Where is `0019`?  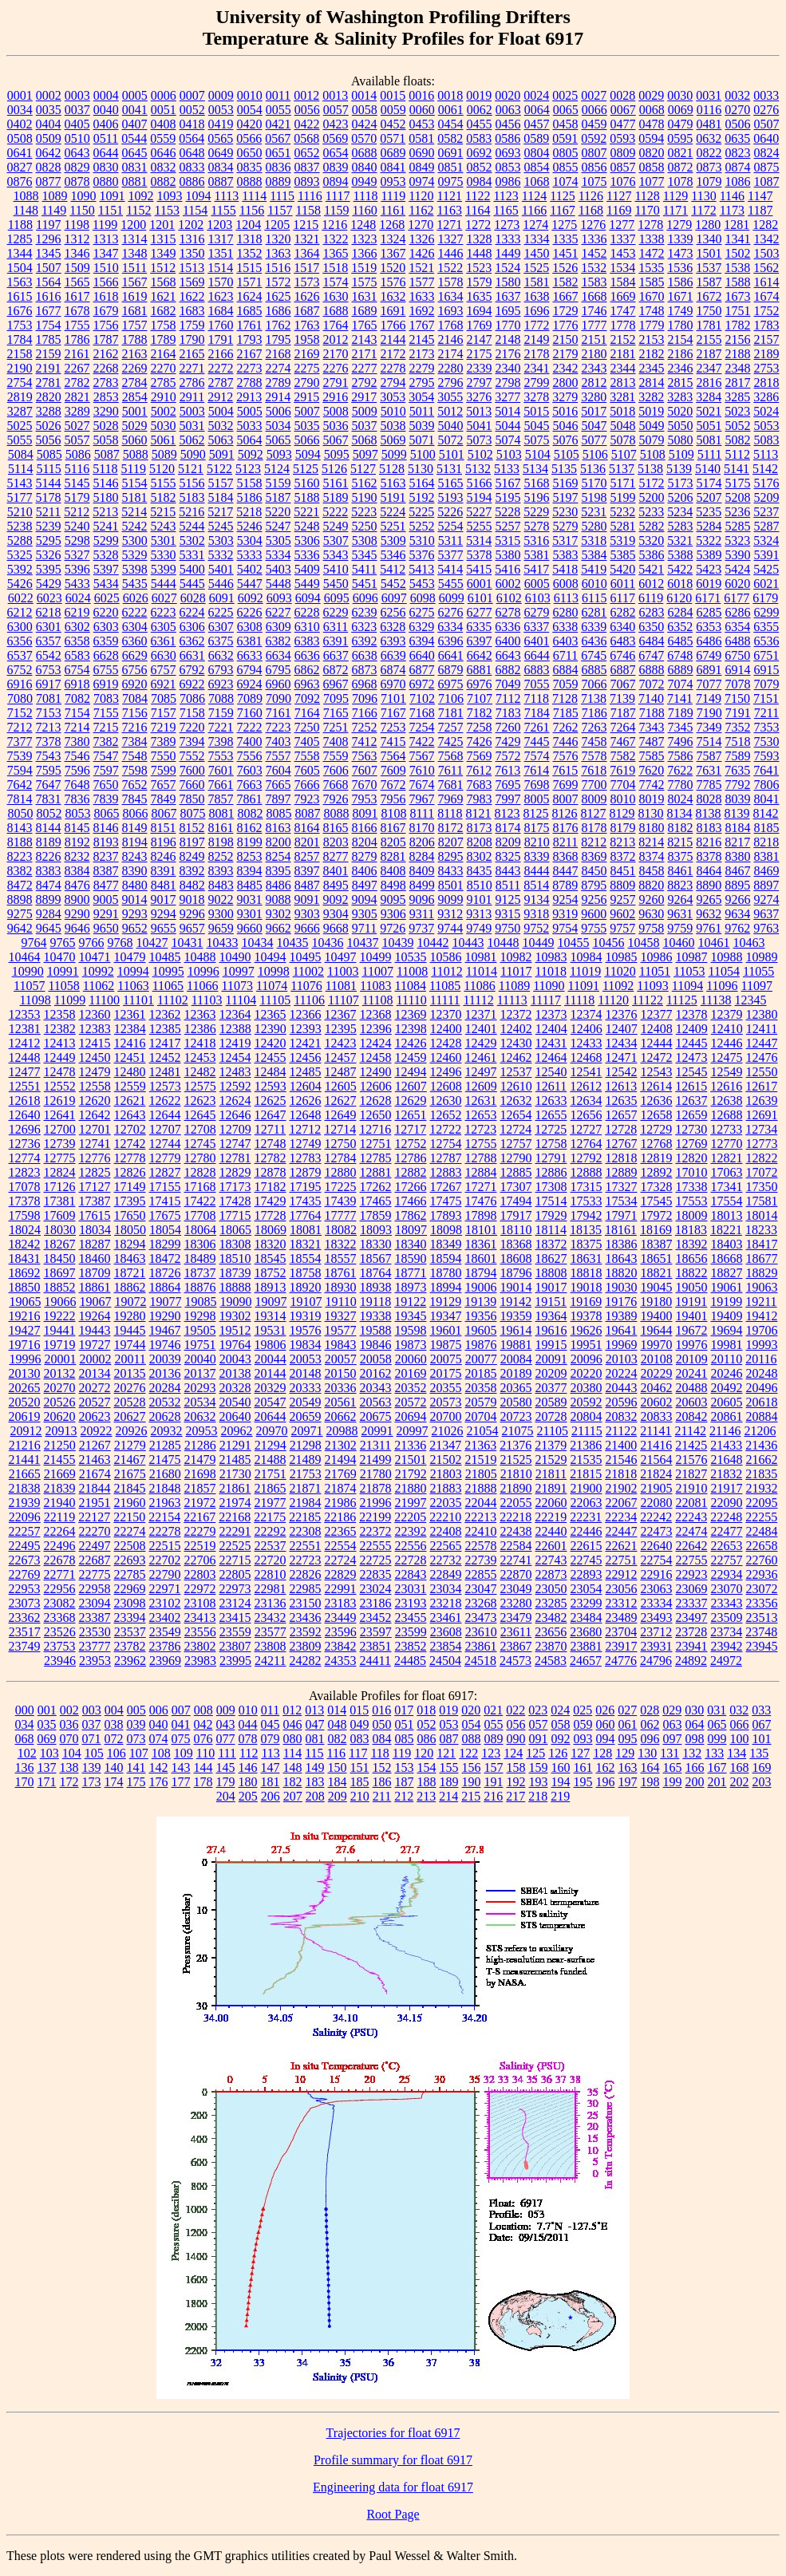
0019 is located at coordinates (479, 95).